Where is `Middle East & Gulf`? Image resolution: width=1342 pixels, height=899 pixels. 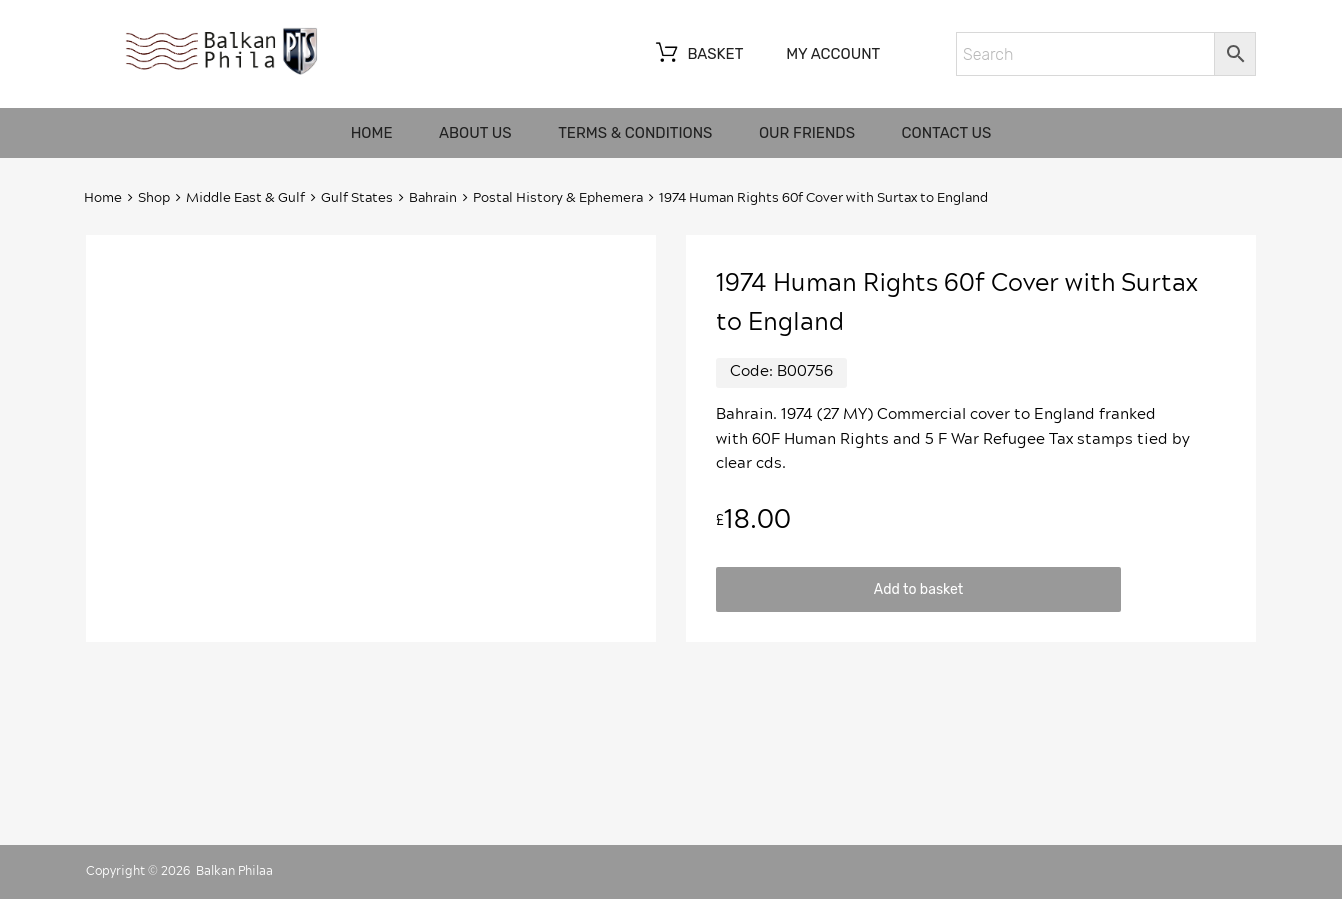
Middle East & Gulf is located at coordinates (245, 198).